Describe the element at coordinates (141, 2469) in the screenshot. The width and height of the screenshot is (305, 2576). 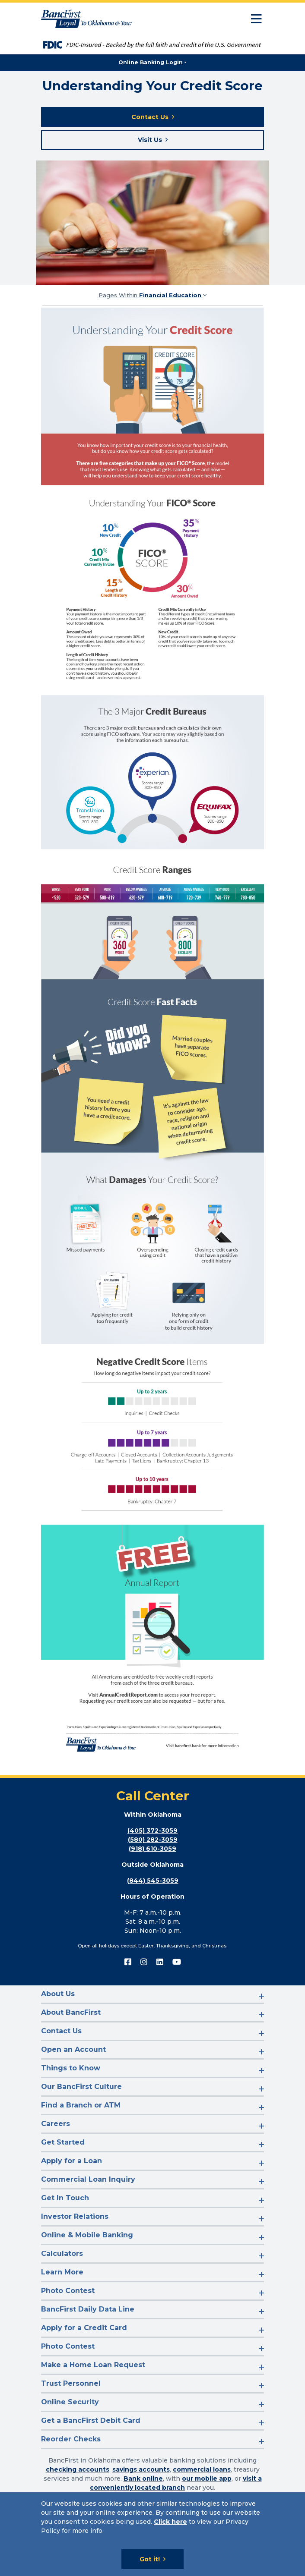
I see `savings accounts` at that location.